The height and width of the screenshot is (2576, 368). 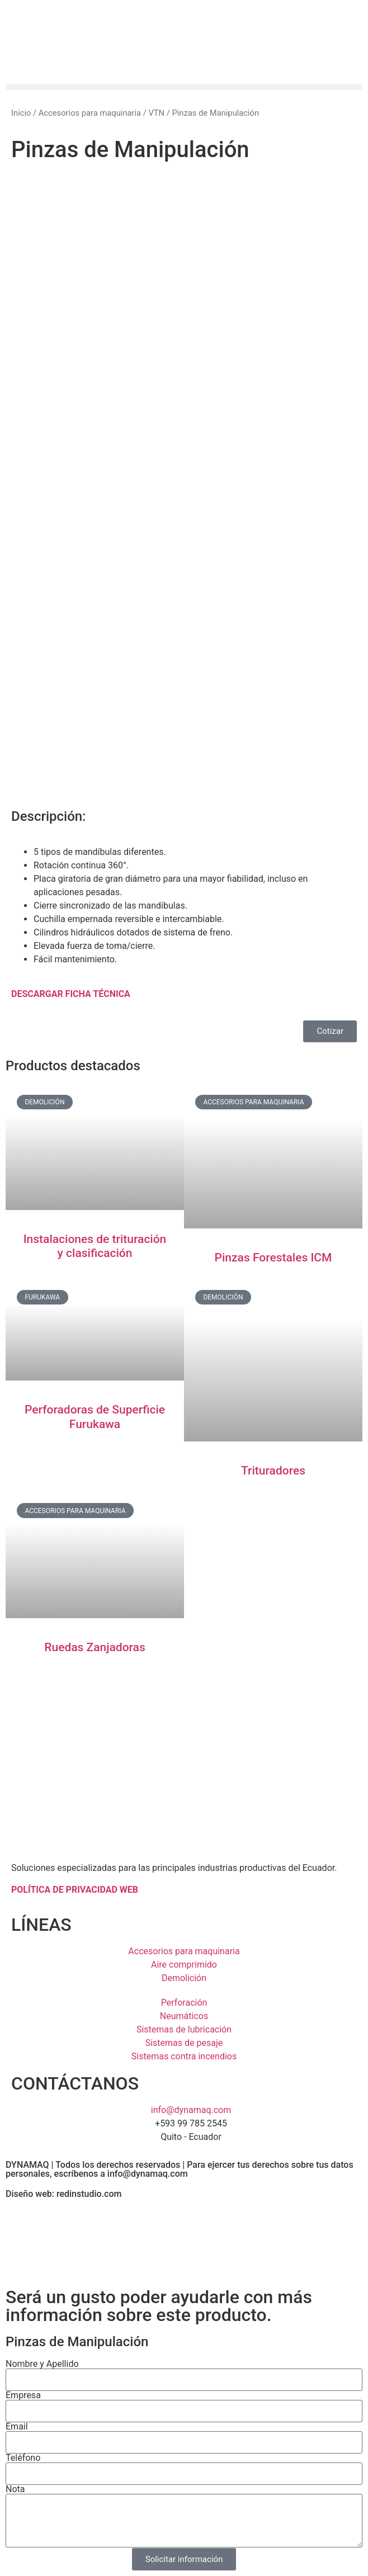 What do you see at coordinates (15, 2489) in the screenshot?
I see `Nota` at bounding box center [15, 2489].